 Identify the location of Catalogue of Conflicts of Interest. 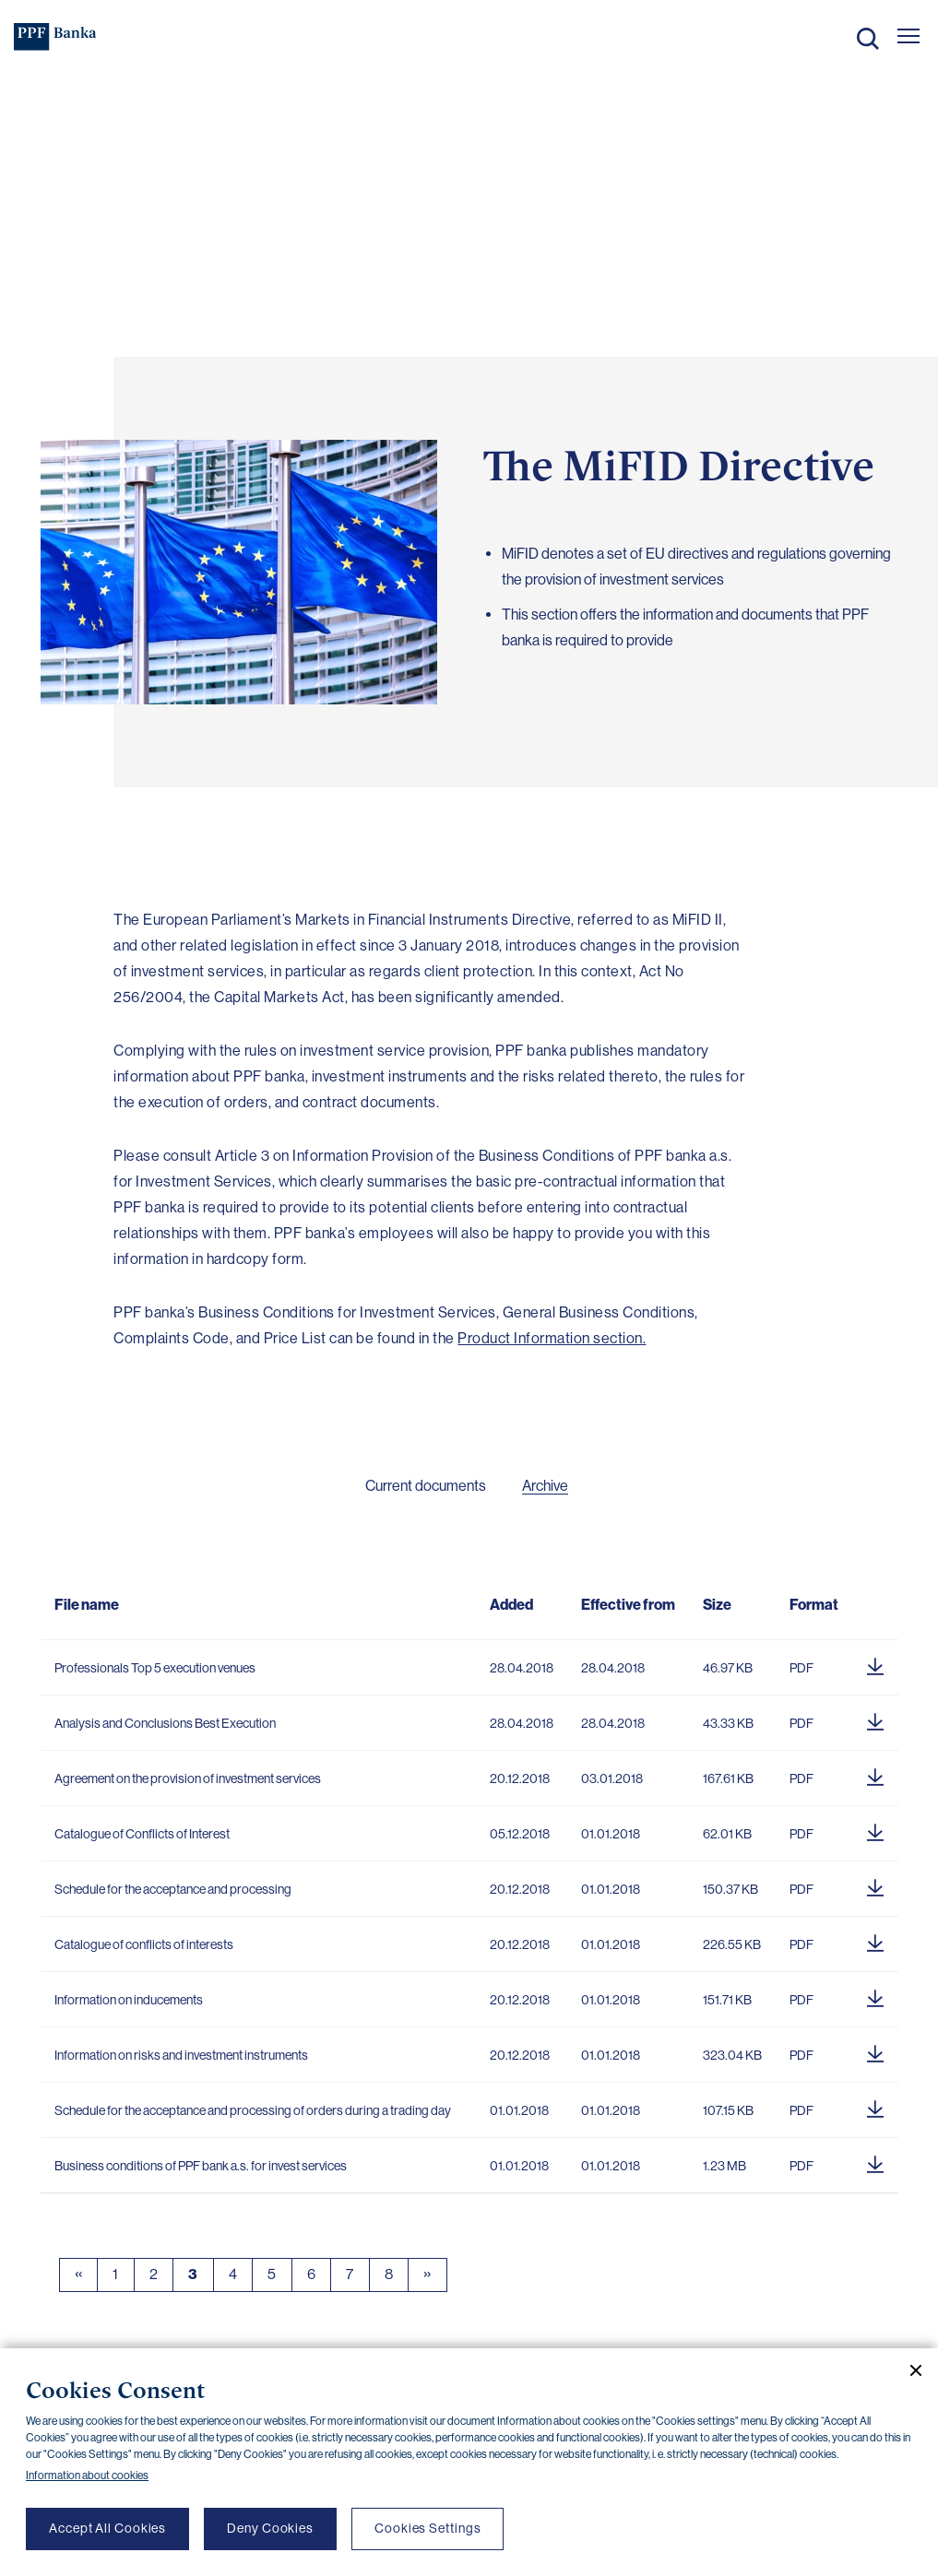
(142, 1833).